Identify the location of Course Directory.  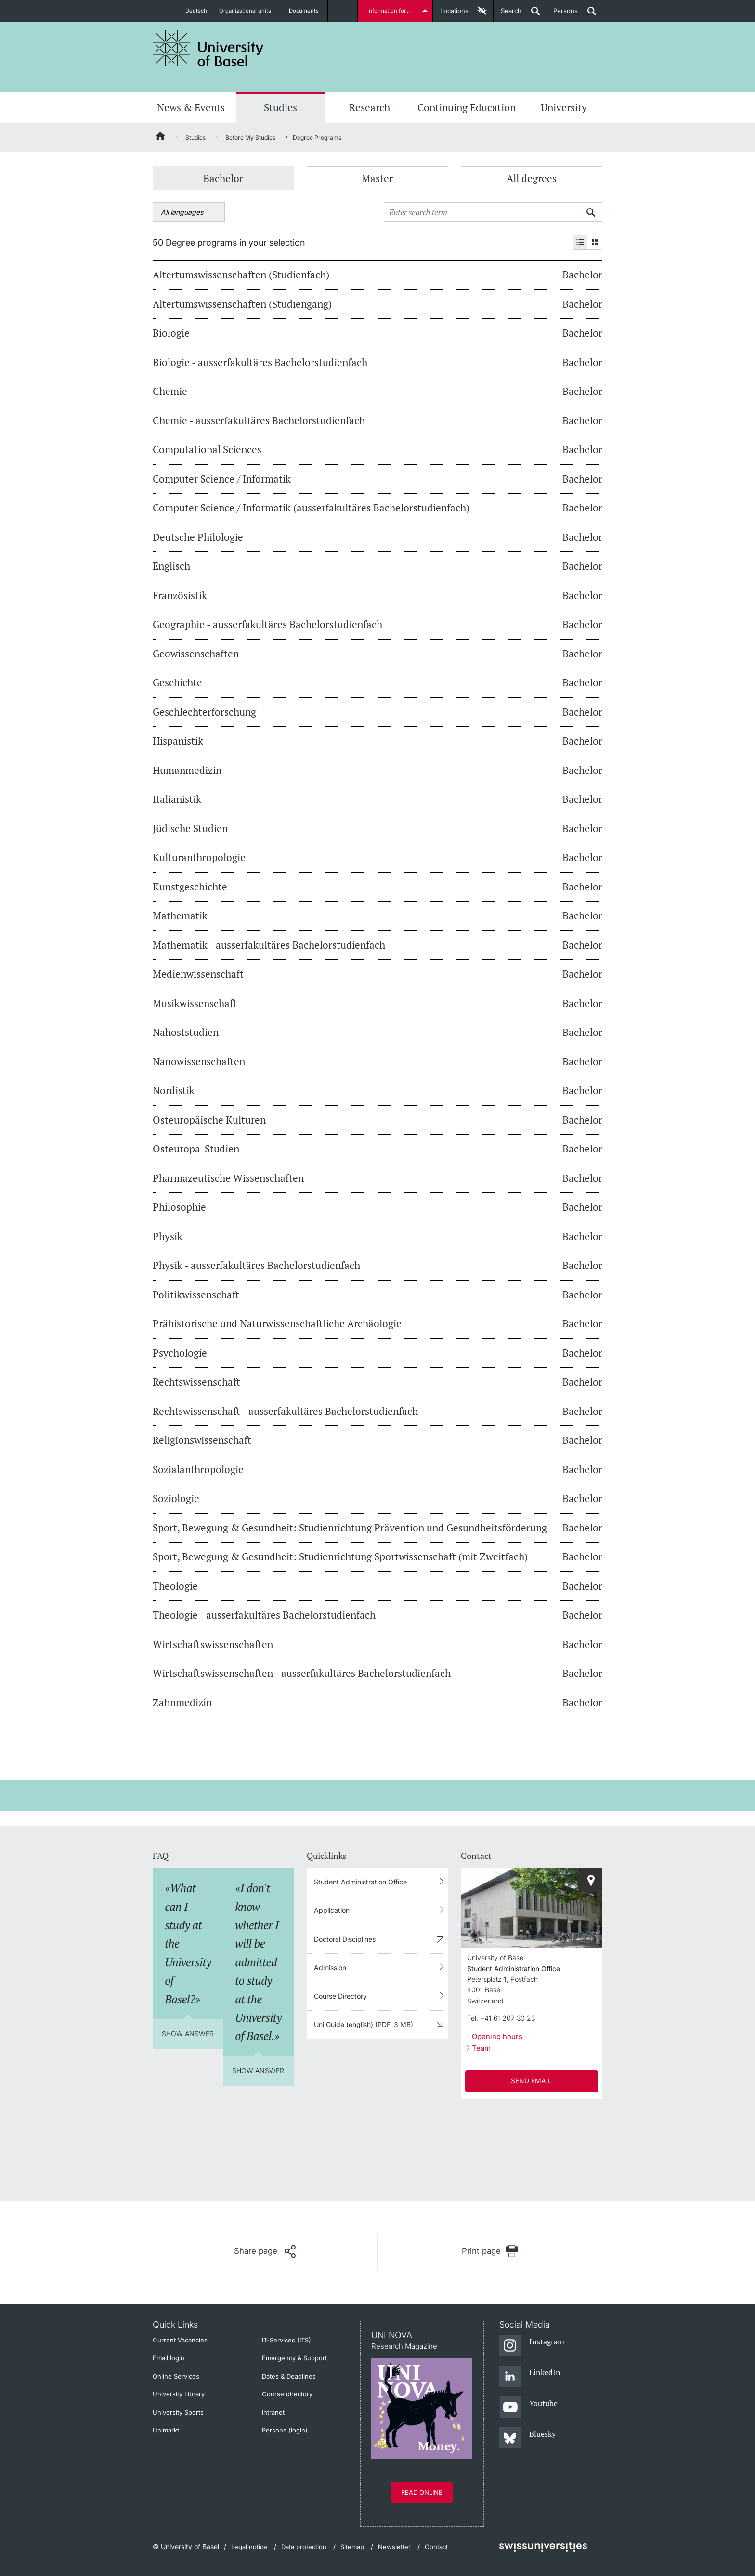
(340, 1996).